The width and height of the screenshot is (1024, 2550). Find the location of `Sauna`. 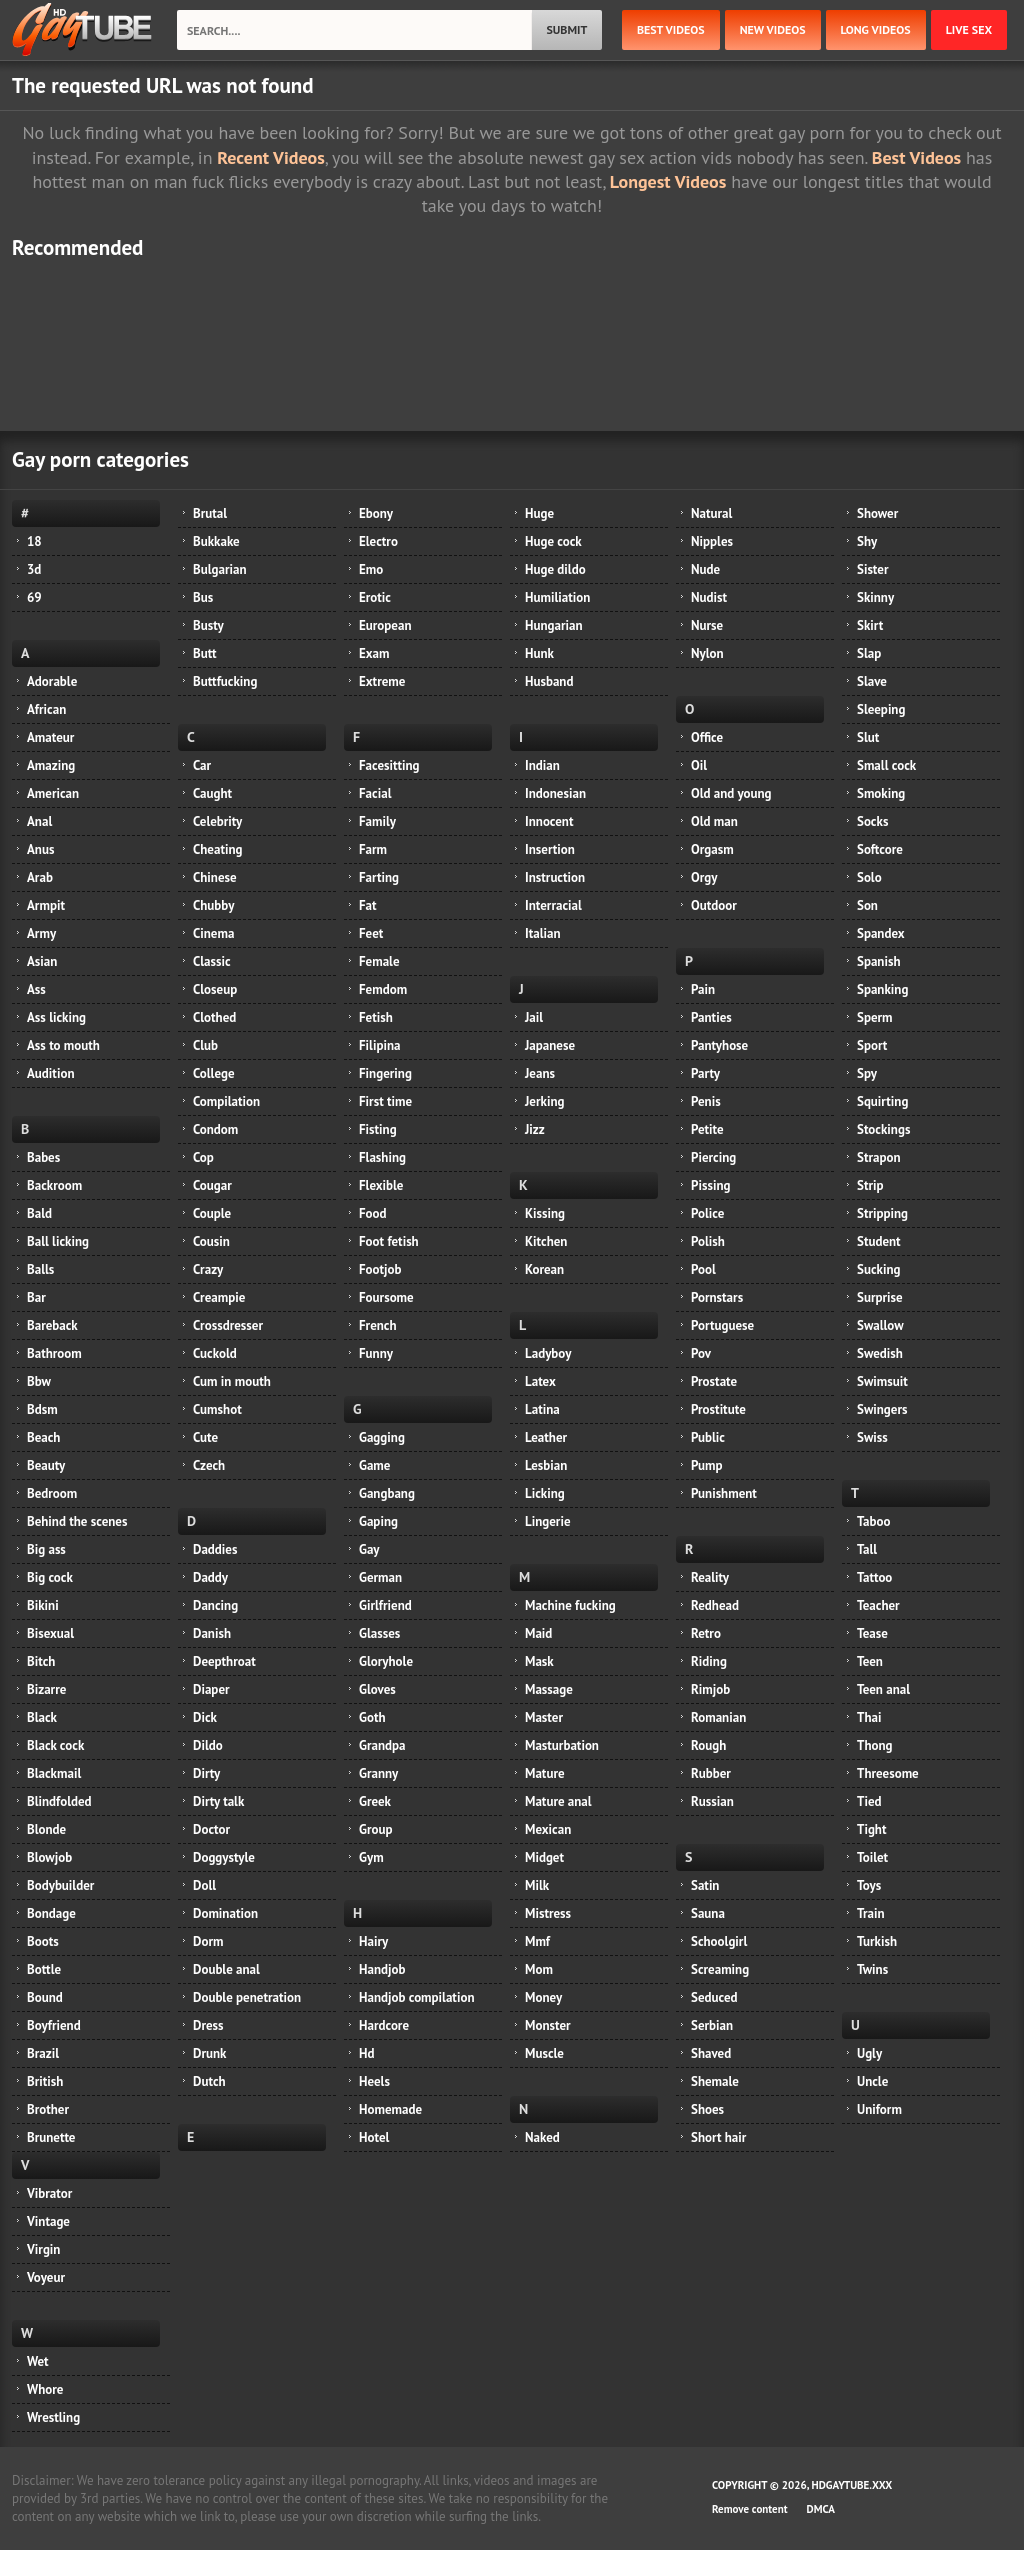

Sauna is located at coordinates (708, 1913).